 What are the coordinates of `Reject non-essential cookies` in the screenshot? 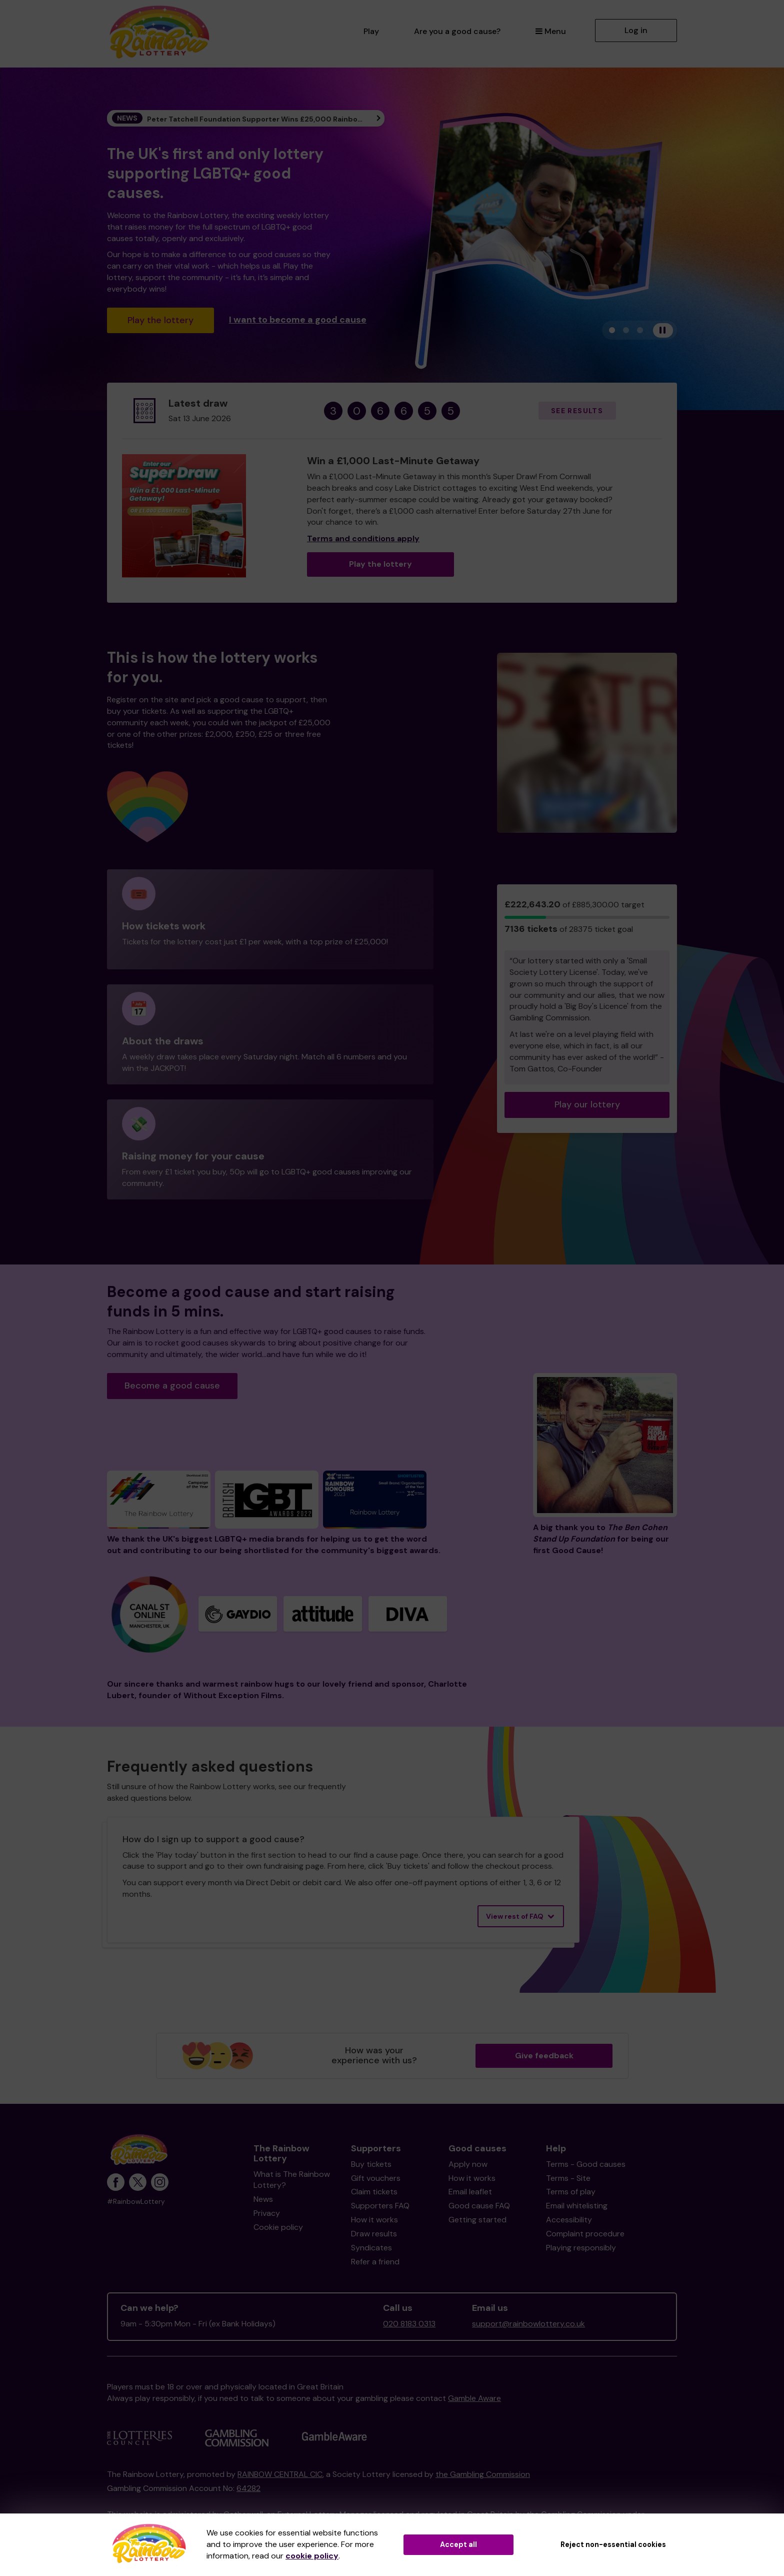 It's located at (613, 2544).